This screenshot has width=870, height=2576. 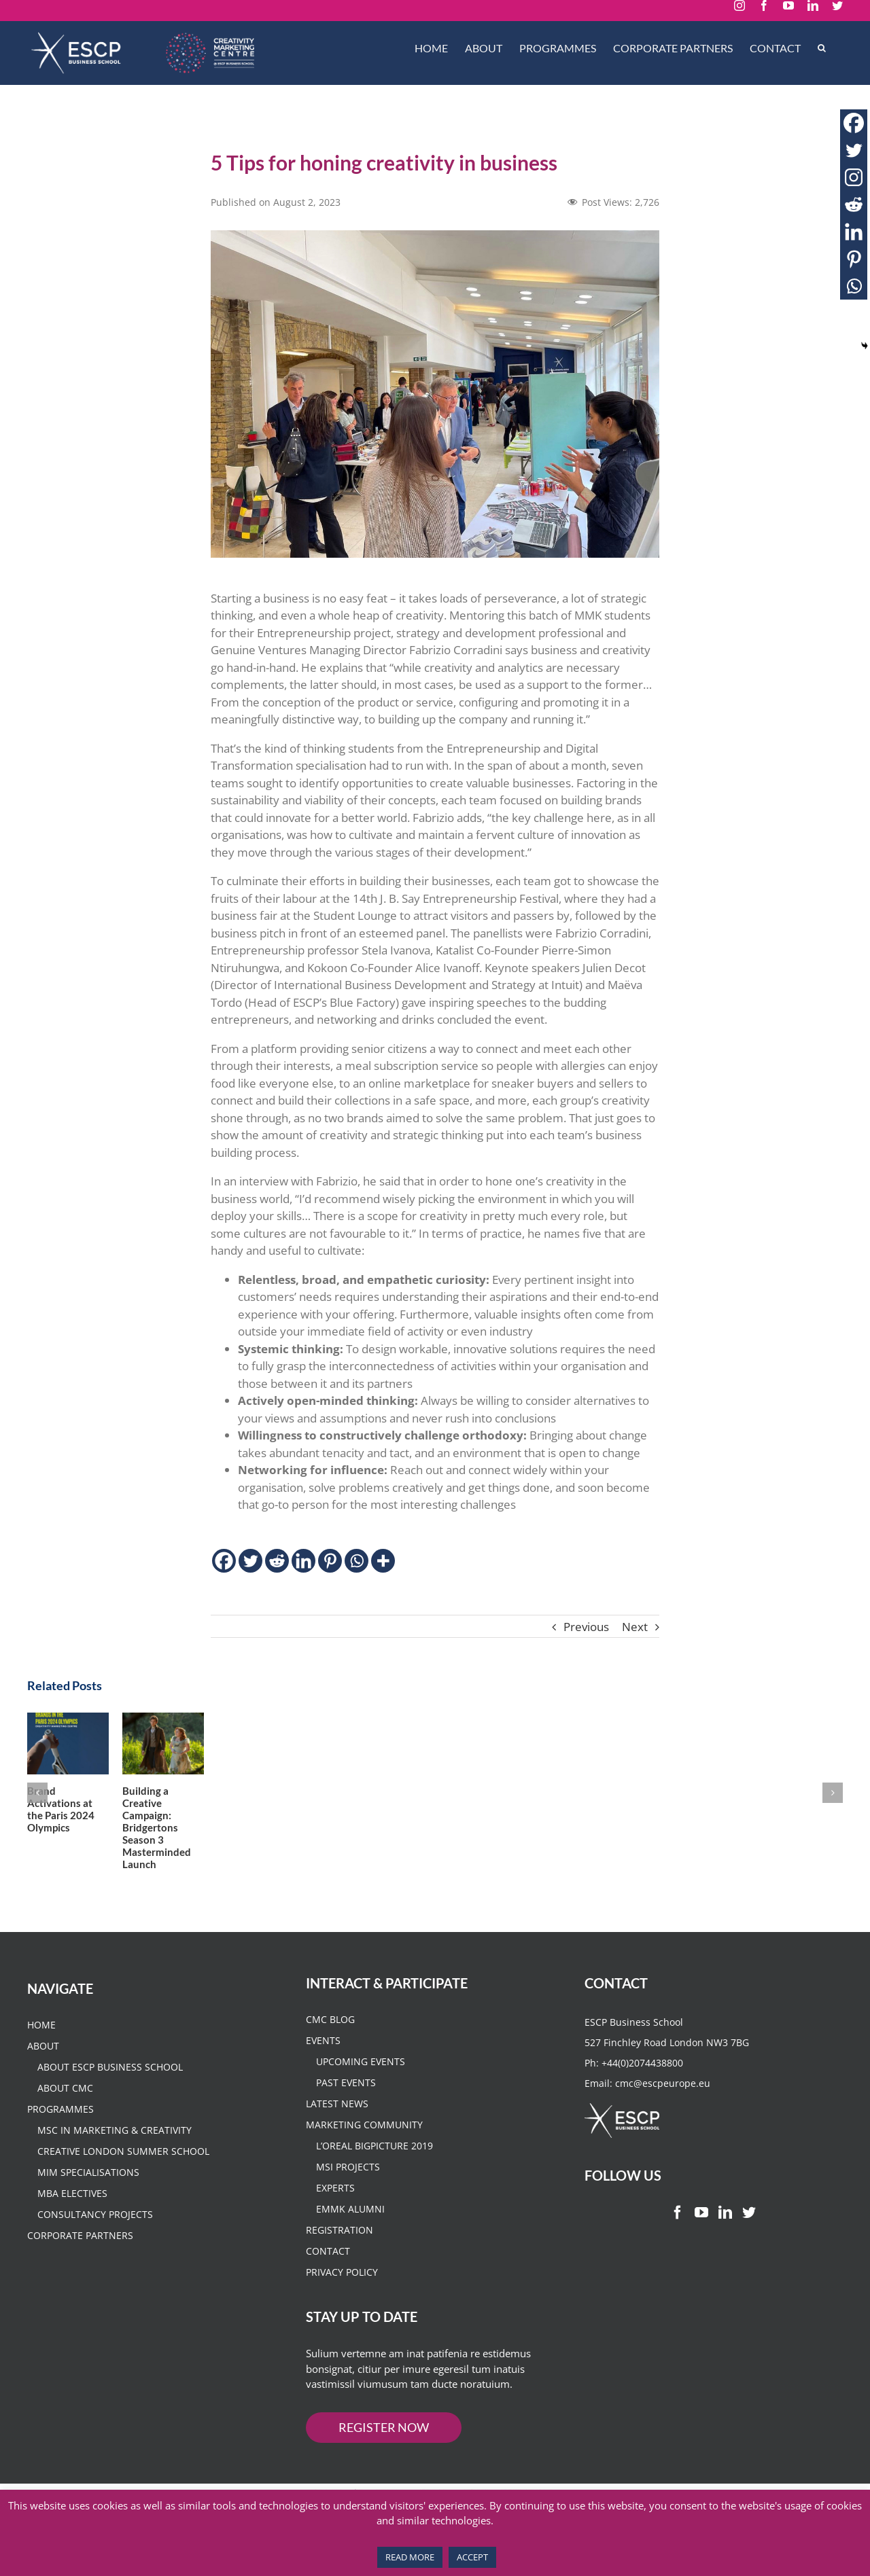 I want to click on Consultancy Projects, so click(x=95, y=2244).